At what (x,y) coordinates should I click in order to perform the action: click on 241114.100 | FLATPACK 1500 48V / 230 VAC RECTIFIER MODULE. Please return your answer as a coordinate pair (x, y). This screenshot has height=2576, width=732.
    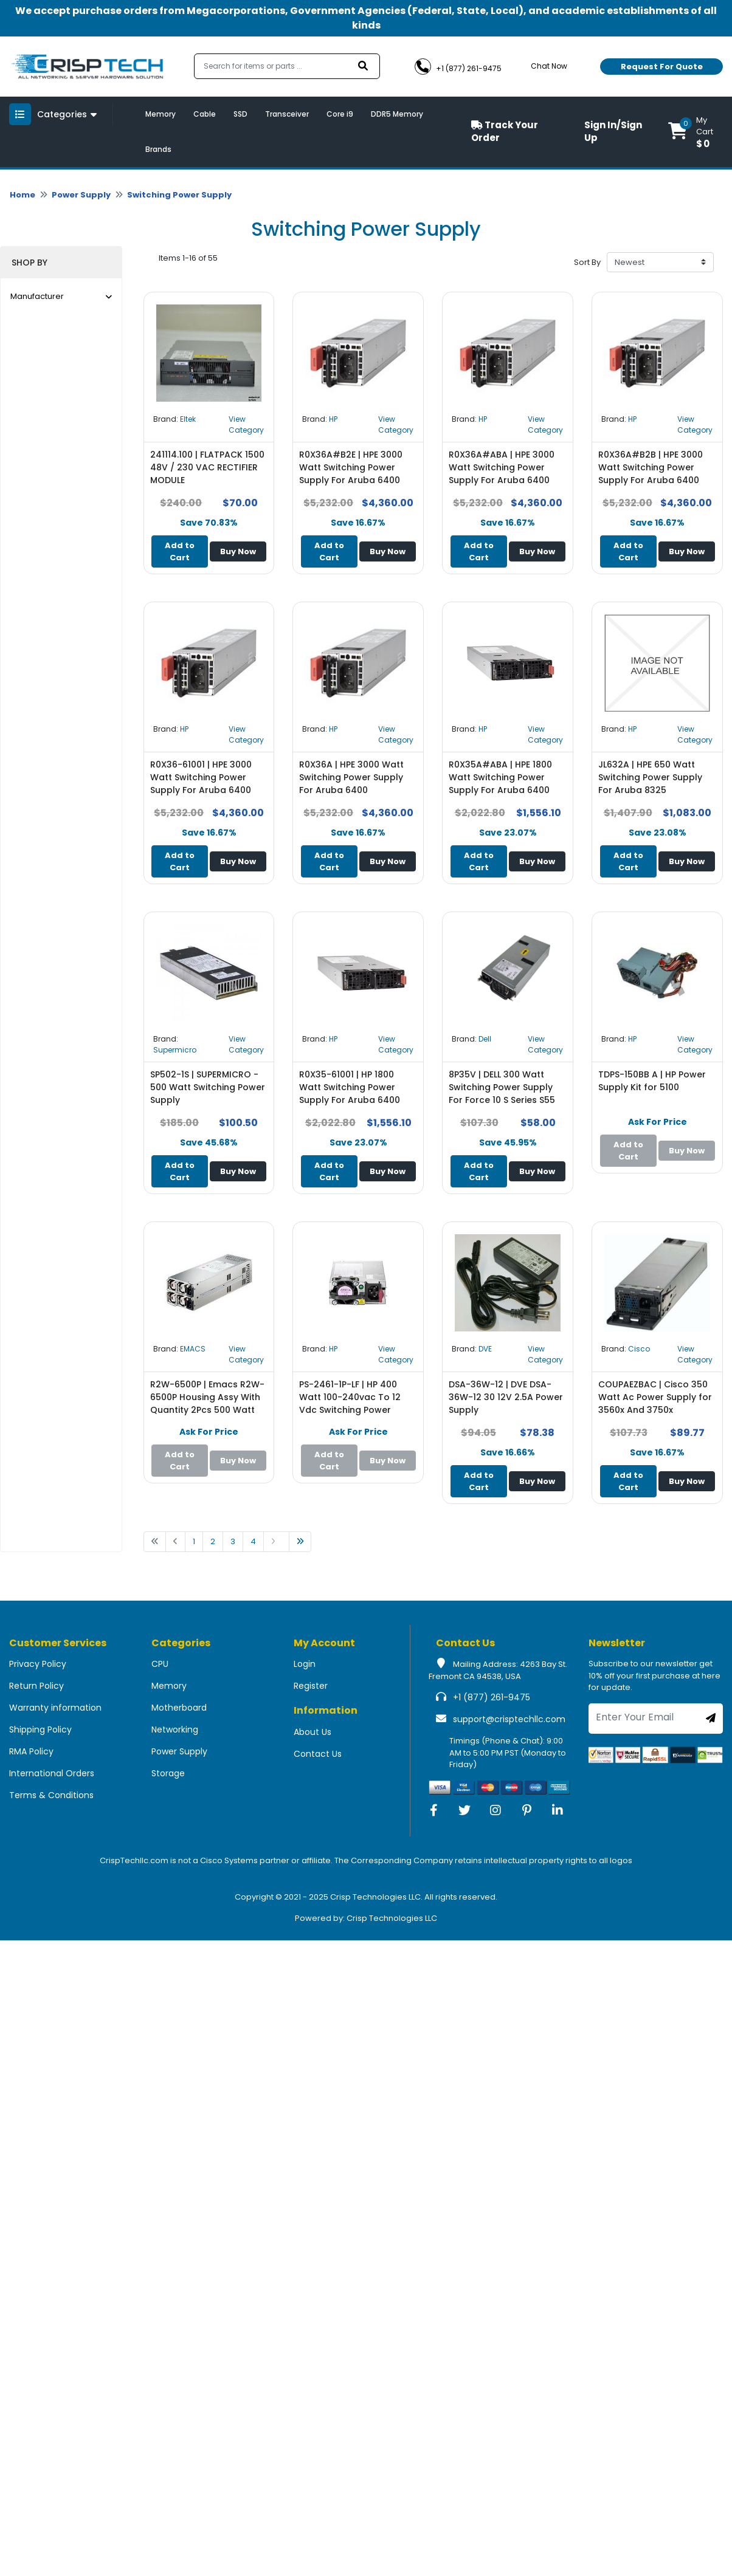
    Looking at the image, I should click on (207, 467).